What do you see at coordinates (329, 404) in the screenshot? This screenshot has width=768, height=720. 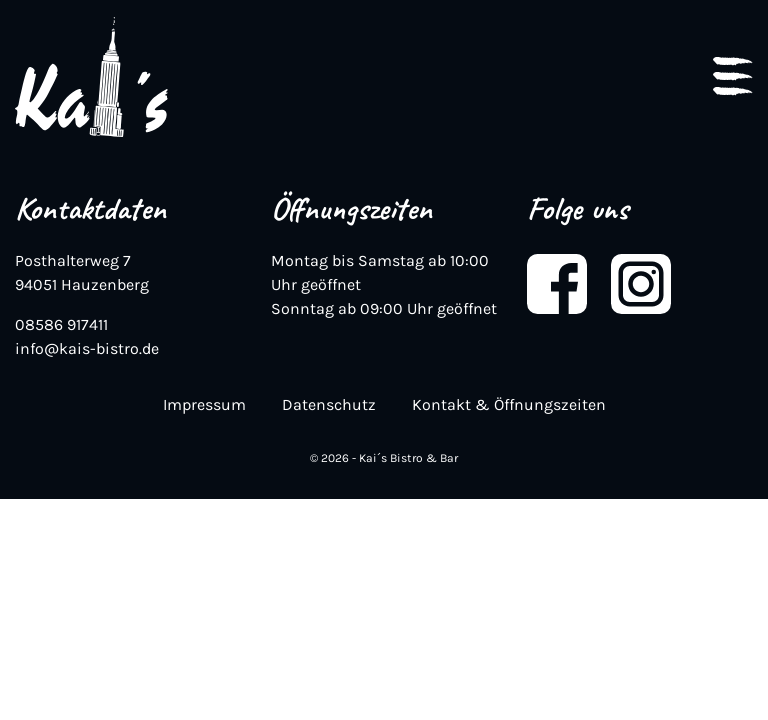 I see `Datenschutz` at bounding box center [329, 404].